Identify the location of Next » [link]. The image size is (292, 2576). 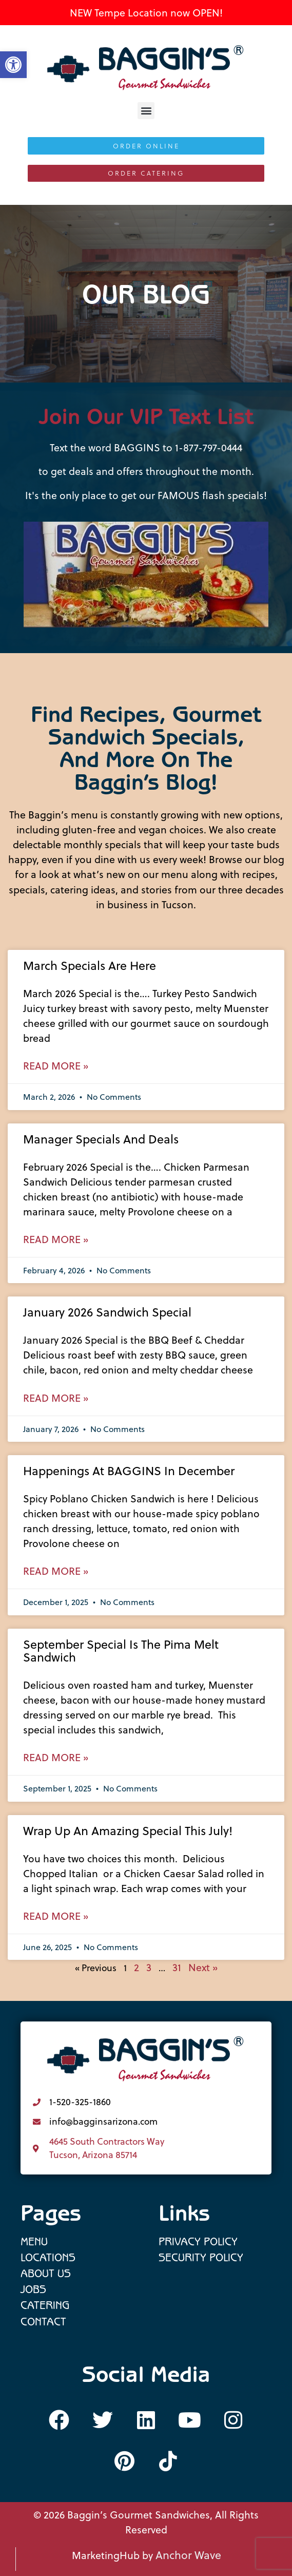
(203, 1967).